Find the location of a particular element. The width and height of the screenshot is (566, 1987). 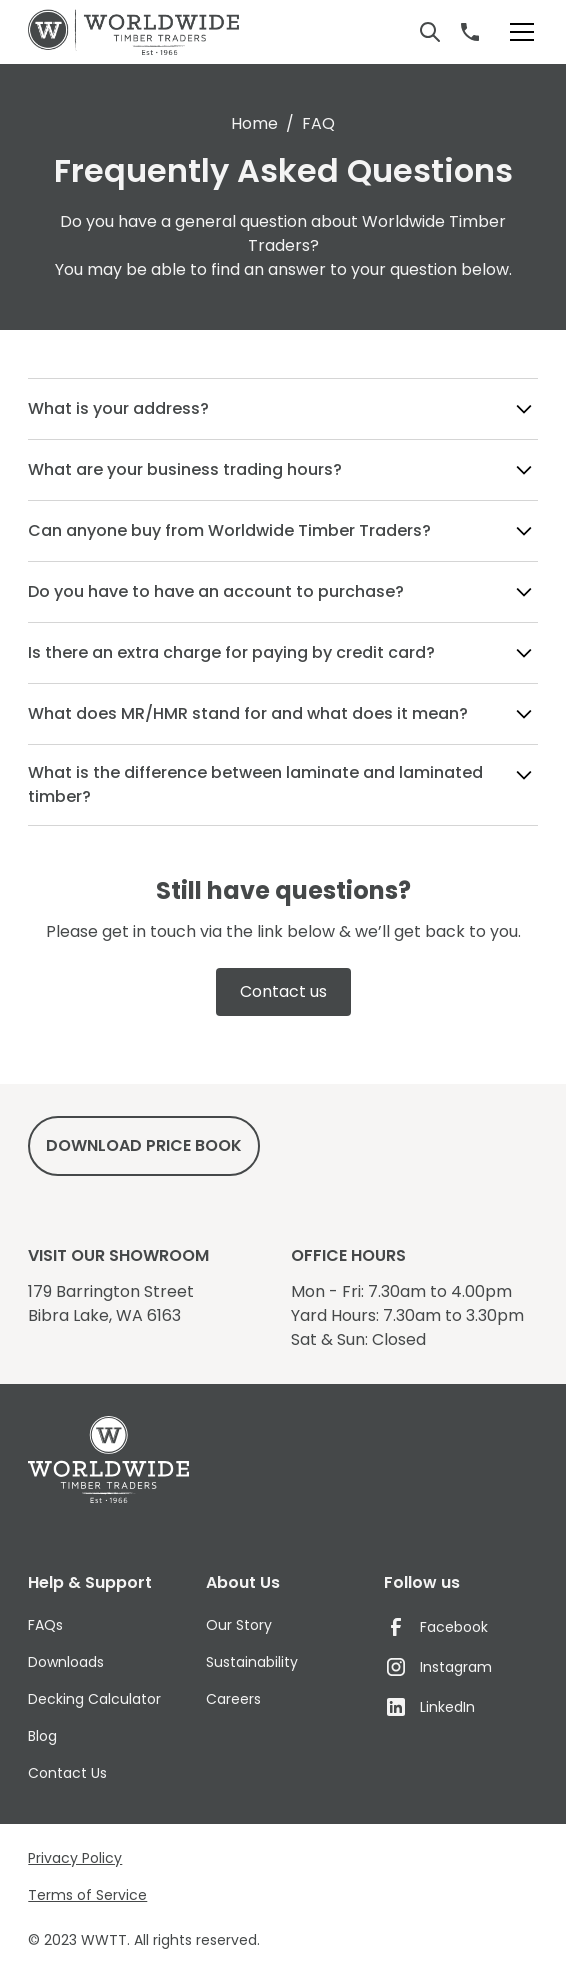

DowNload price book is located at coordinates (144, 1145).